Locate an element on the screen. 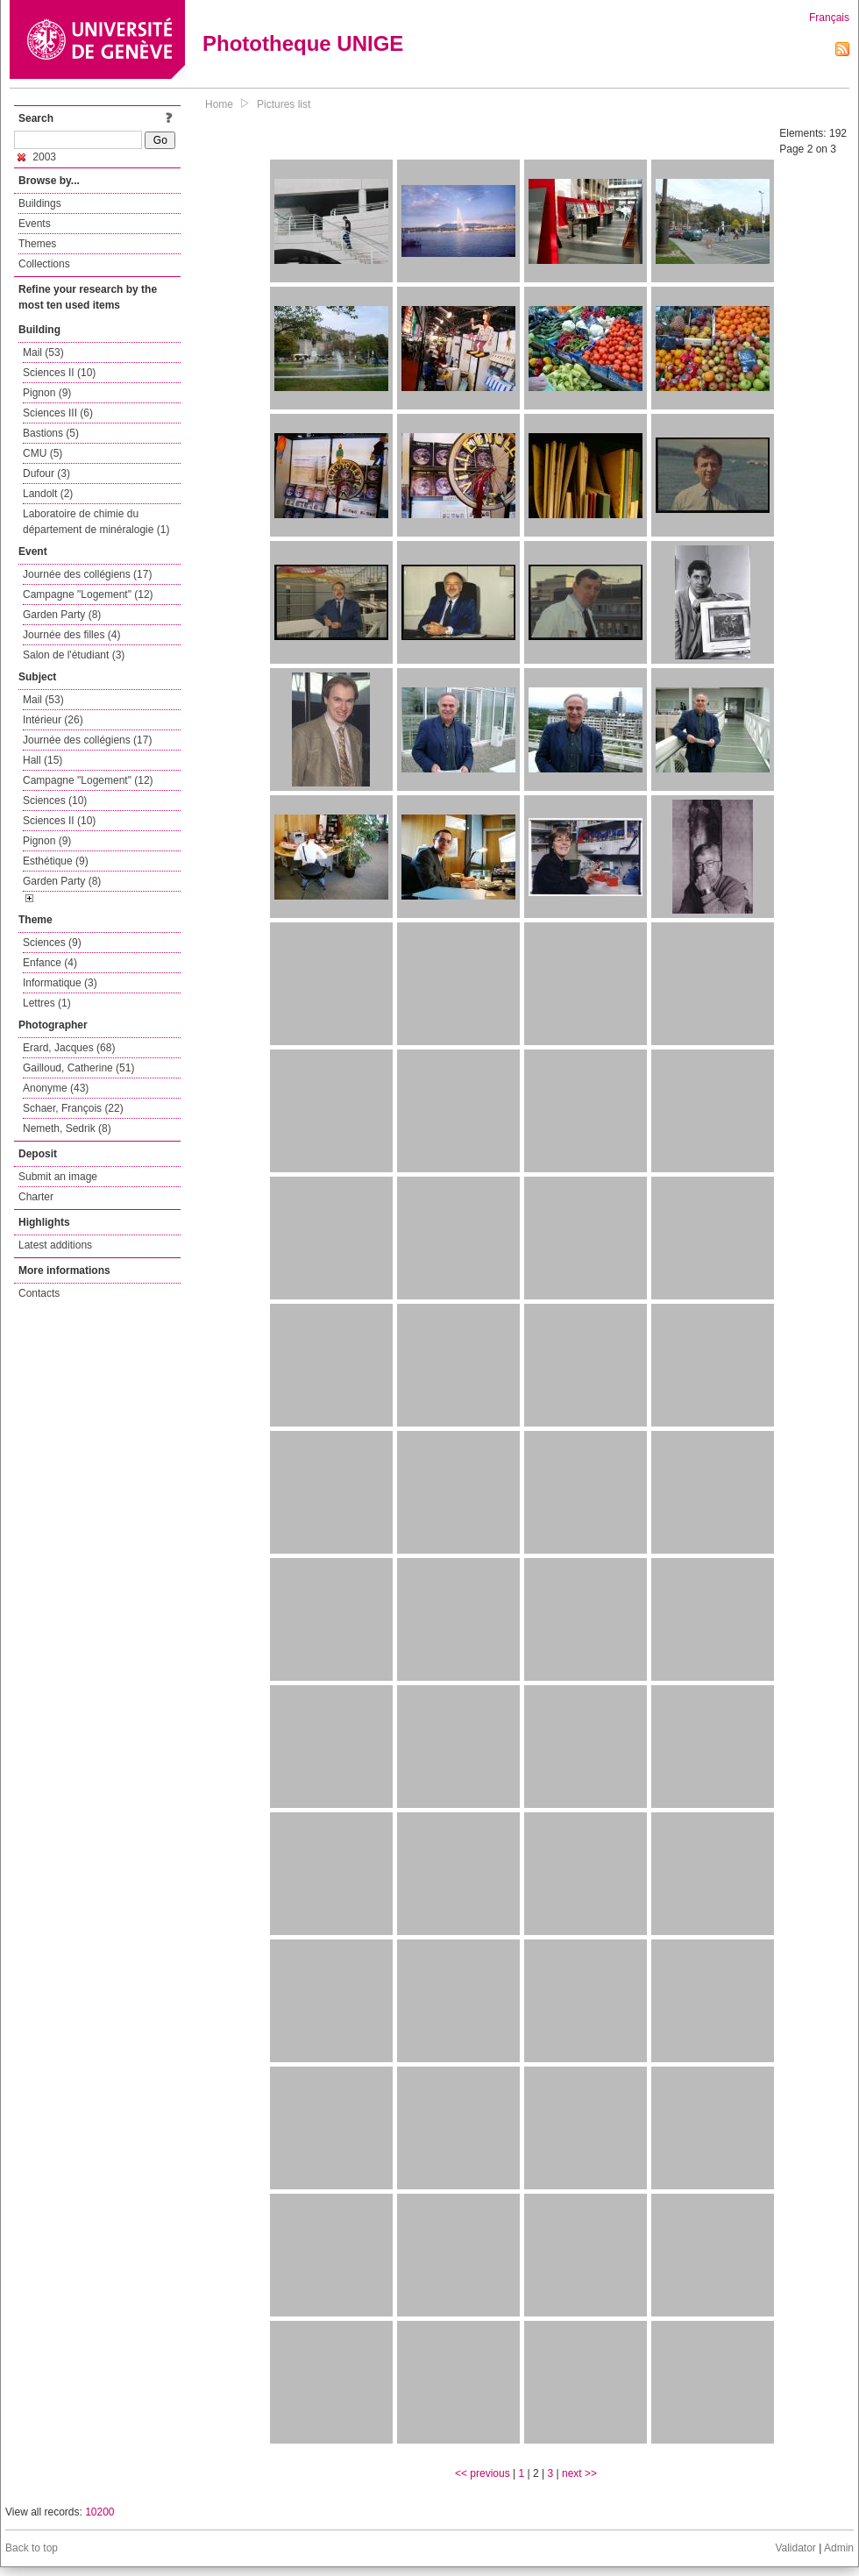  Pignon (9) is located at coordinates (47, 393).